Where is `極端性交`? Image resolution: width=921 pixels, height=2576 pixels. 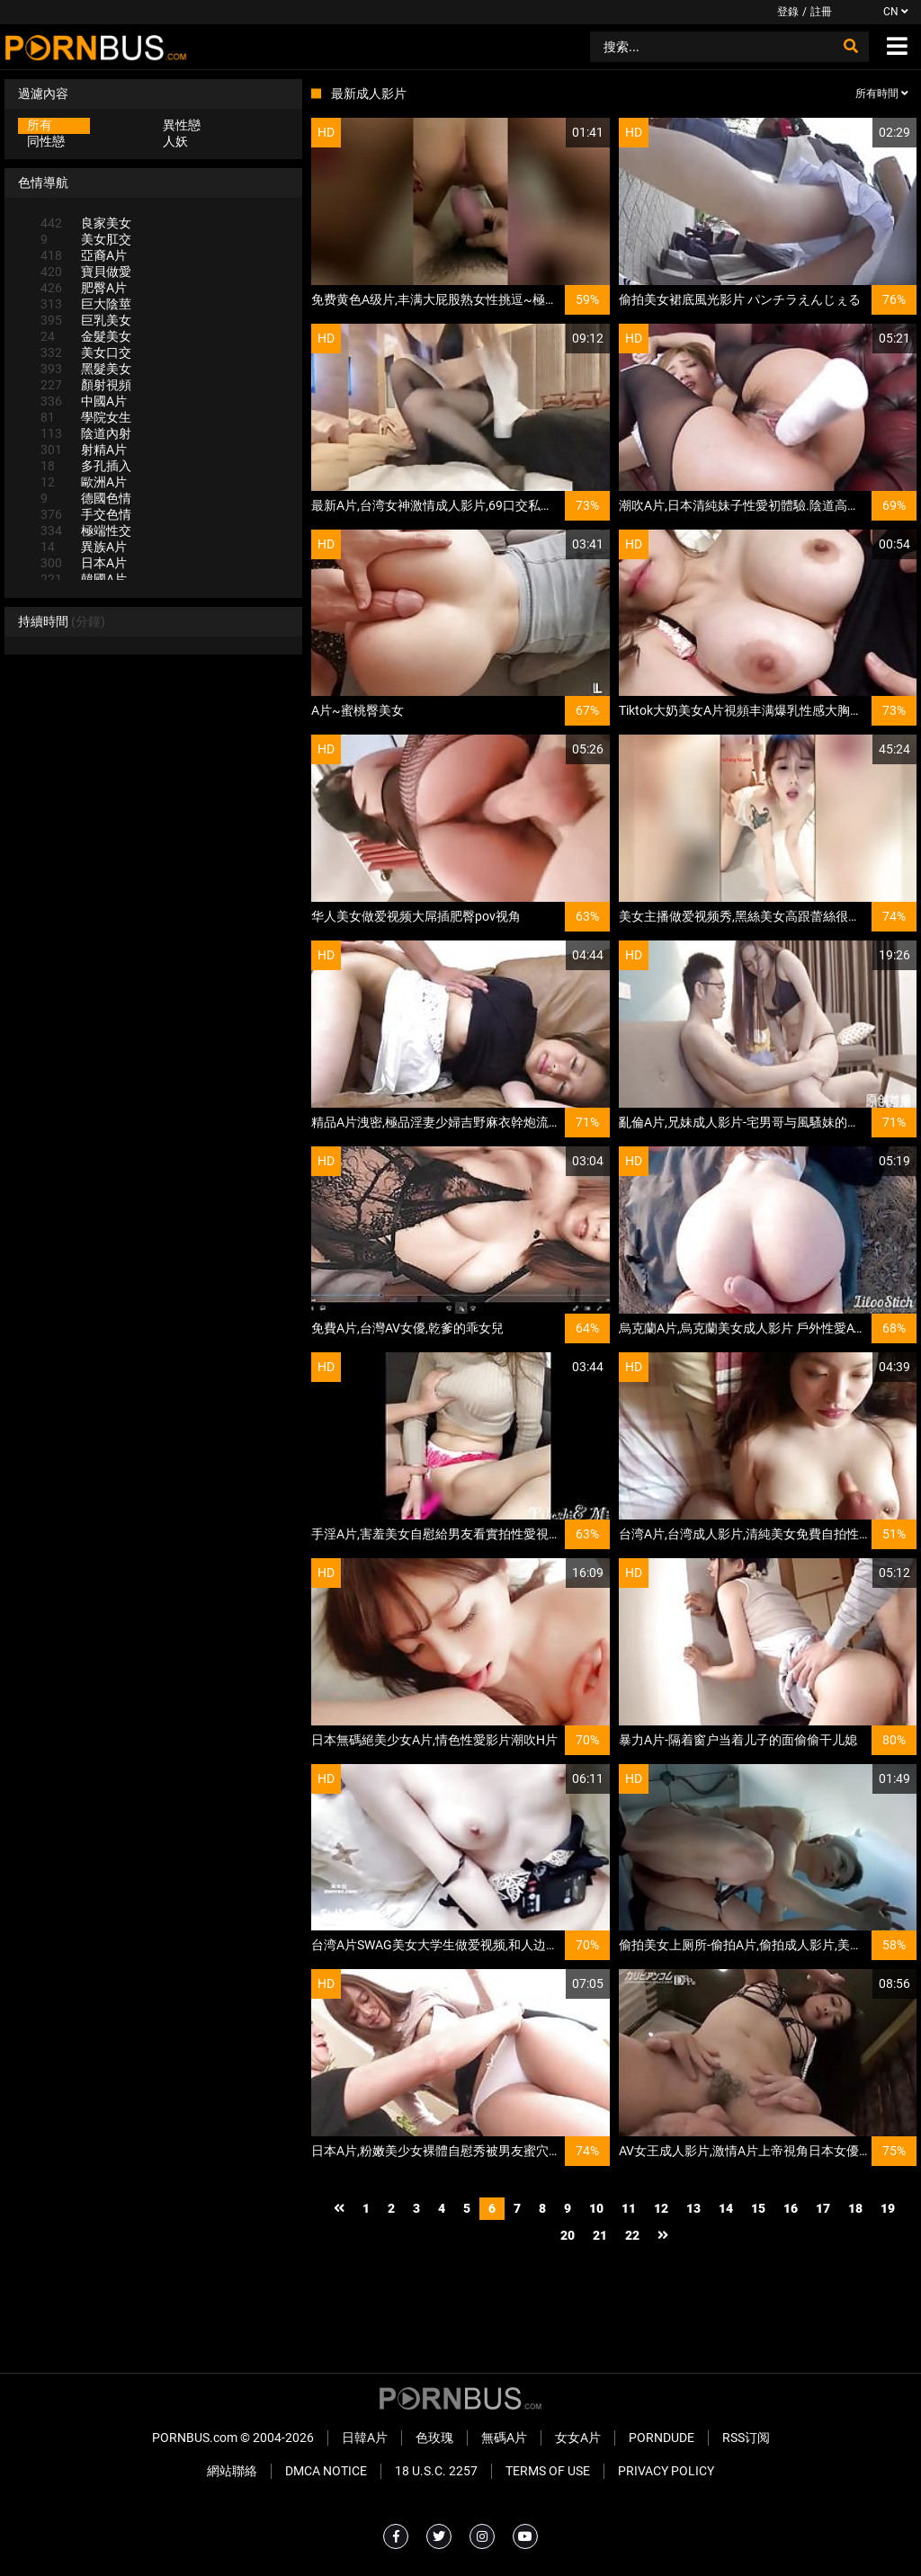 極端性交 is located at coordinates (85, 530).